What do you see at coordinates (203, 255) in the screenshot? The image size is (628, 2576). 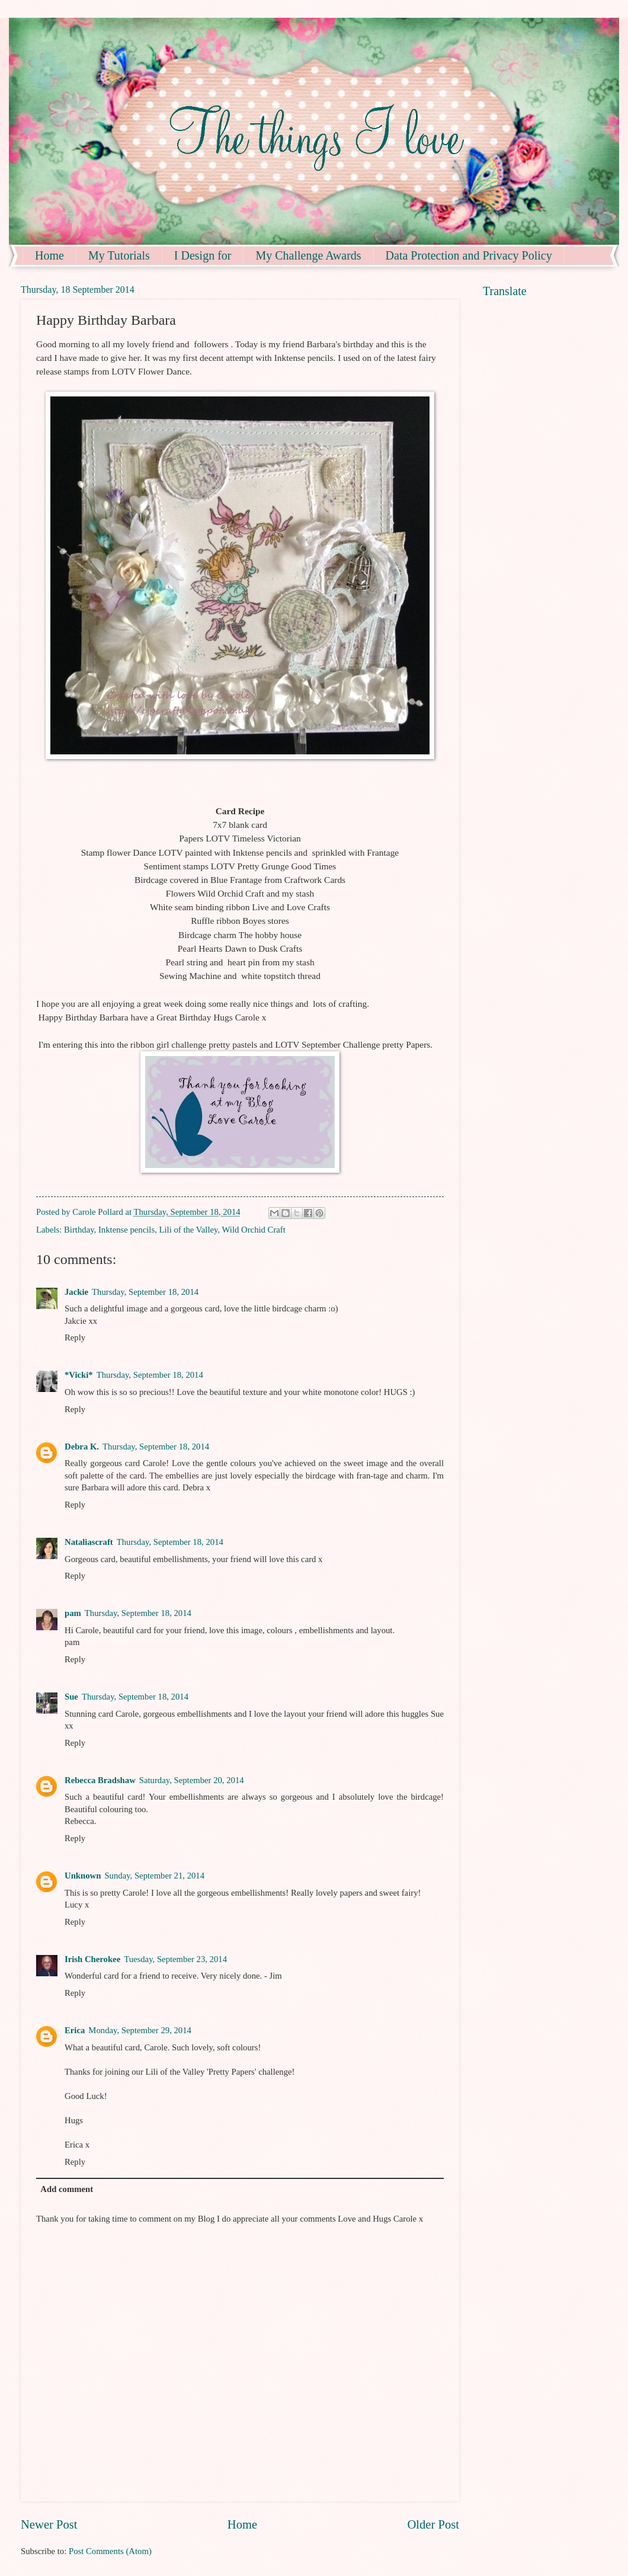 I see `I Design for` at bounding box center [203, 255].